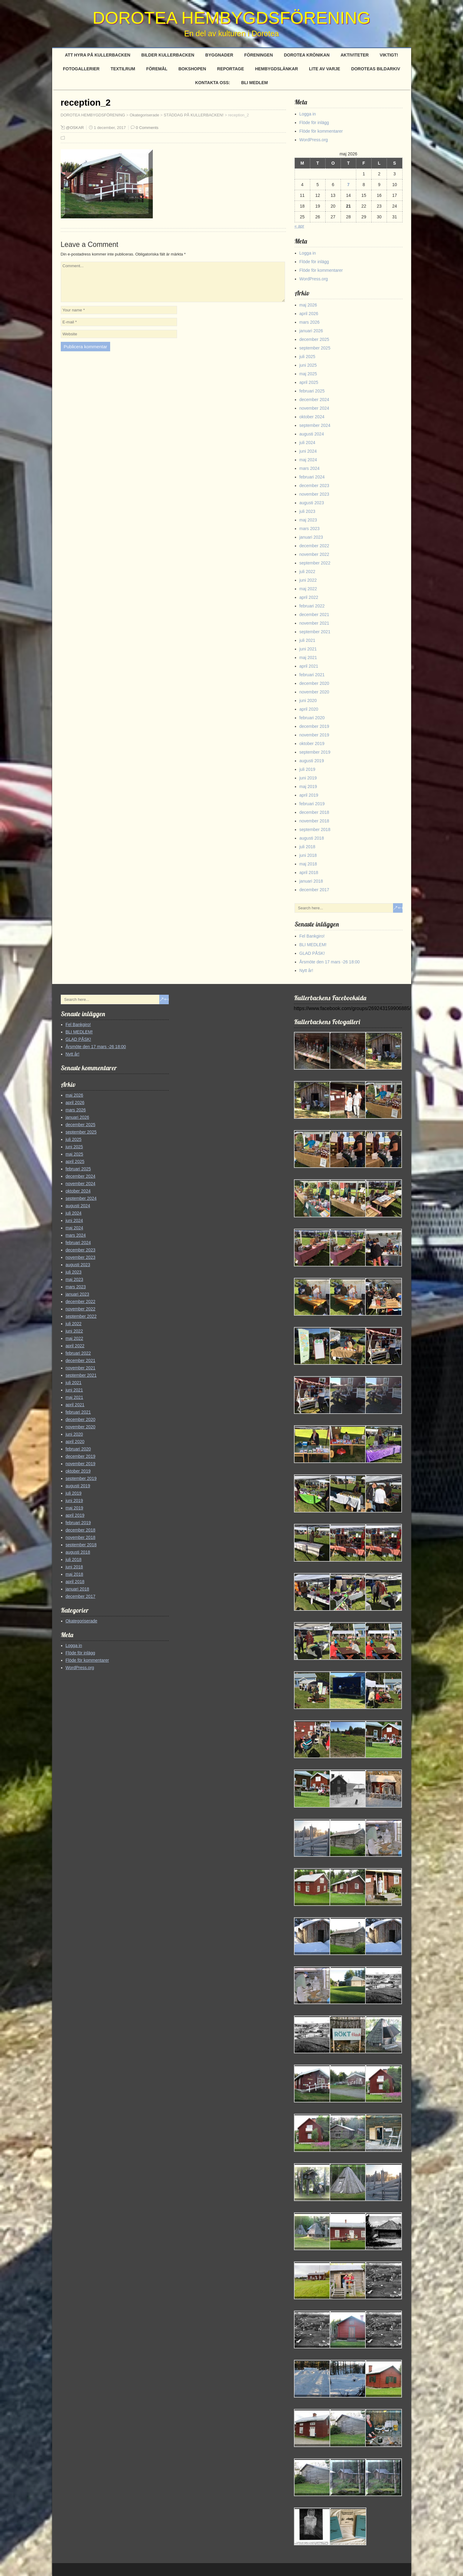  I want to click on Logga in, so click(307, 113).